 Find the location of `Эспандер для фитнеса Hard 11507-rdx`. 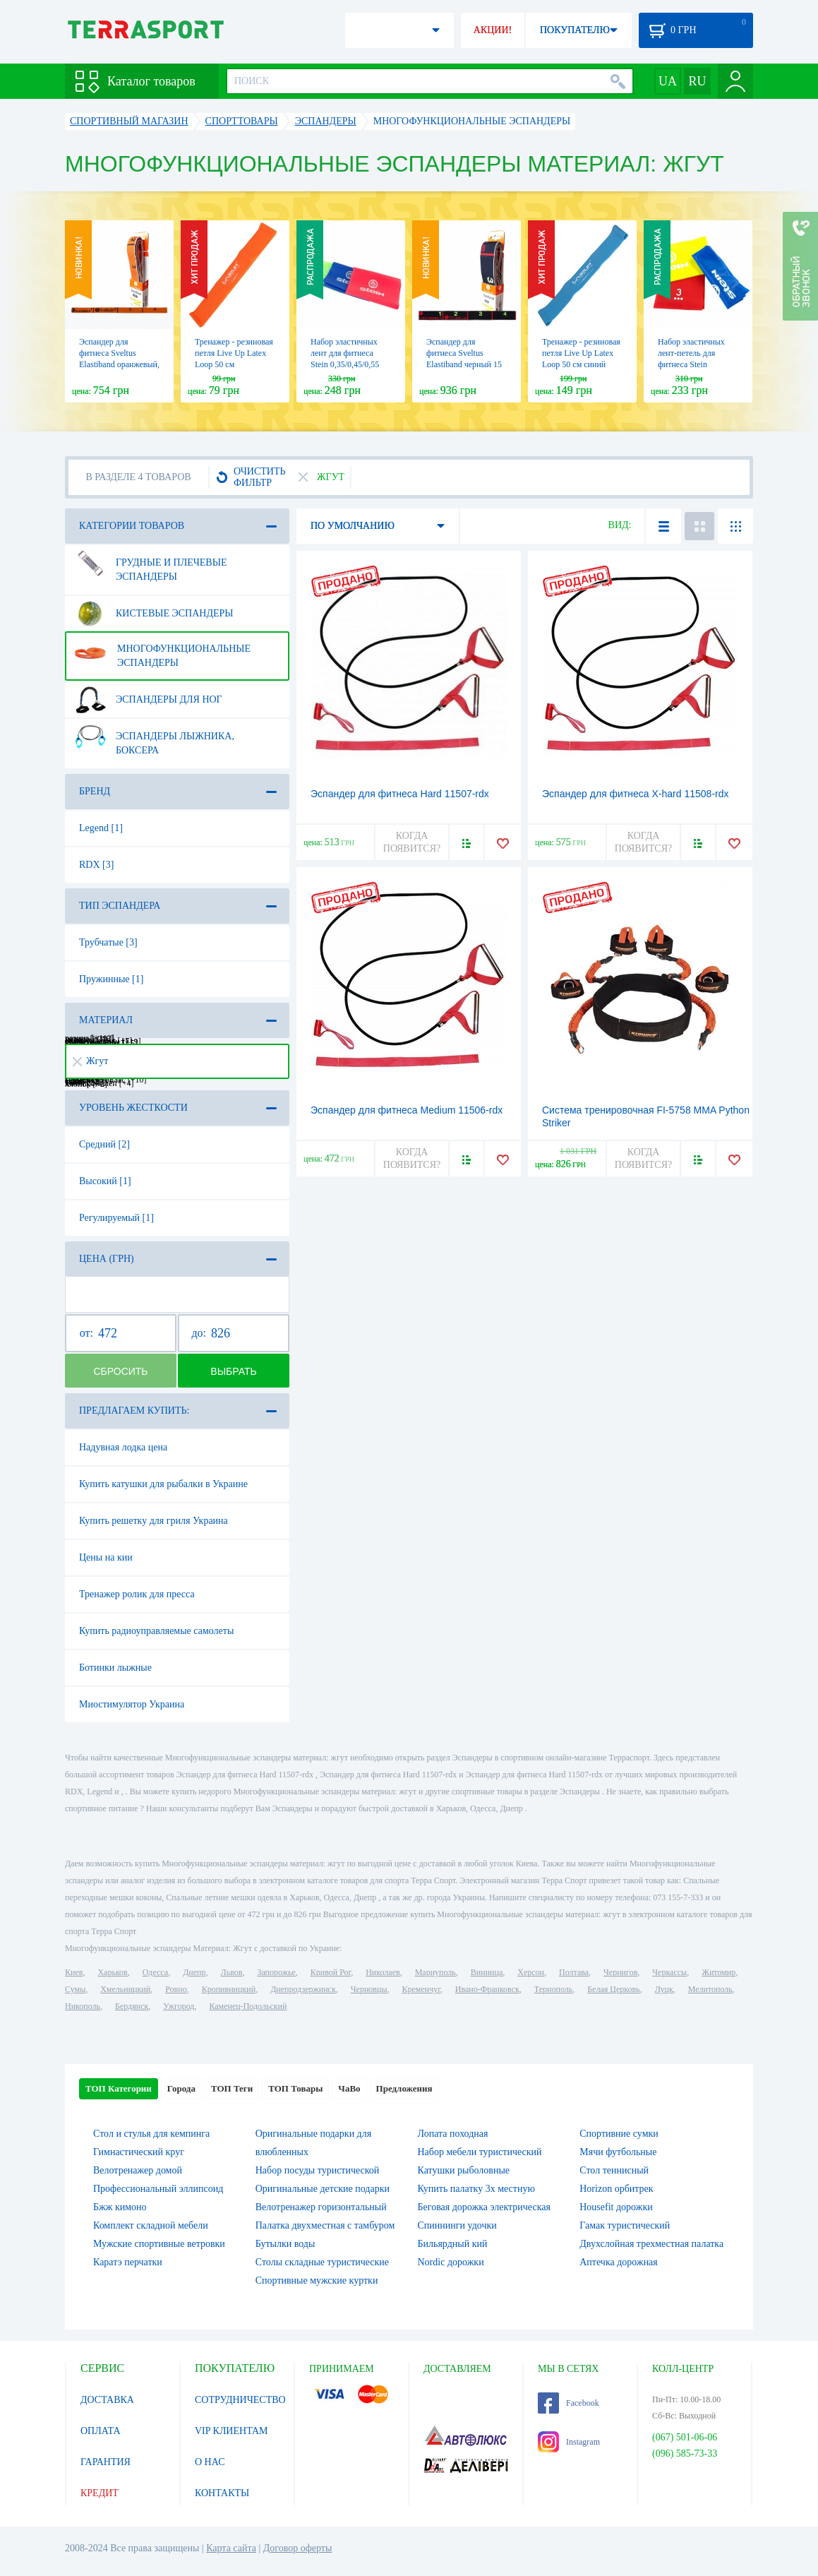

Эспандер для фитнеса Hard 11507-rdx is located at coordinates (400, 793).